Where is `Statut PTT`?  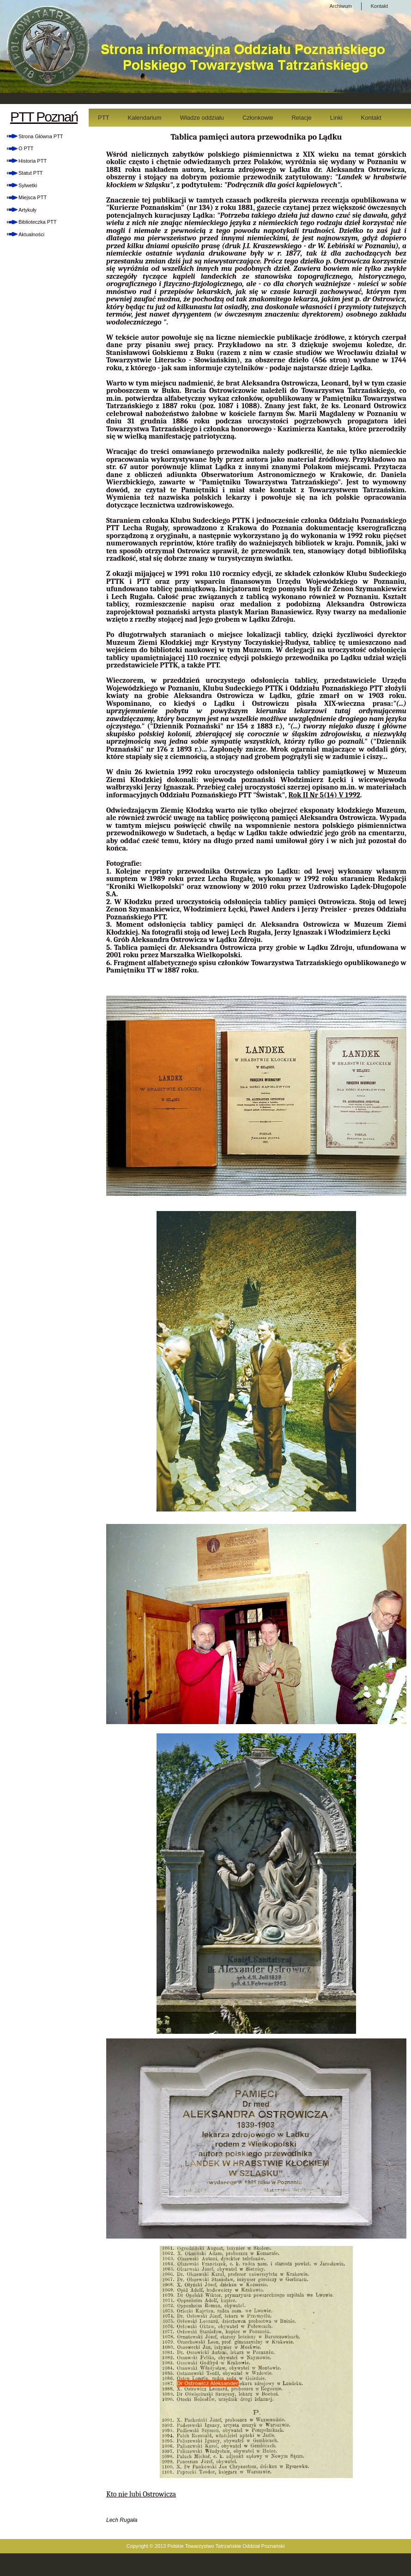 Statut PTT is located at coordinates (30, 173).